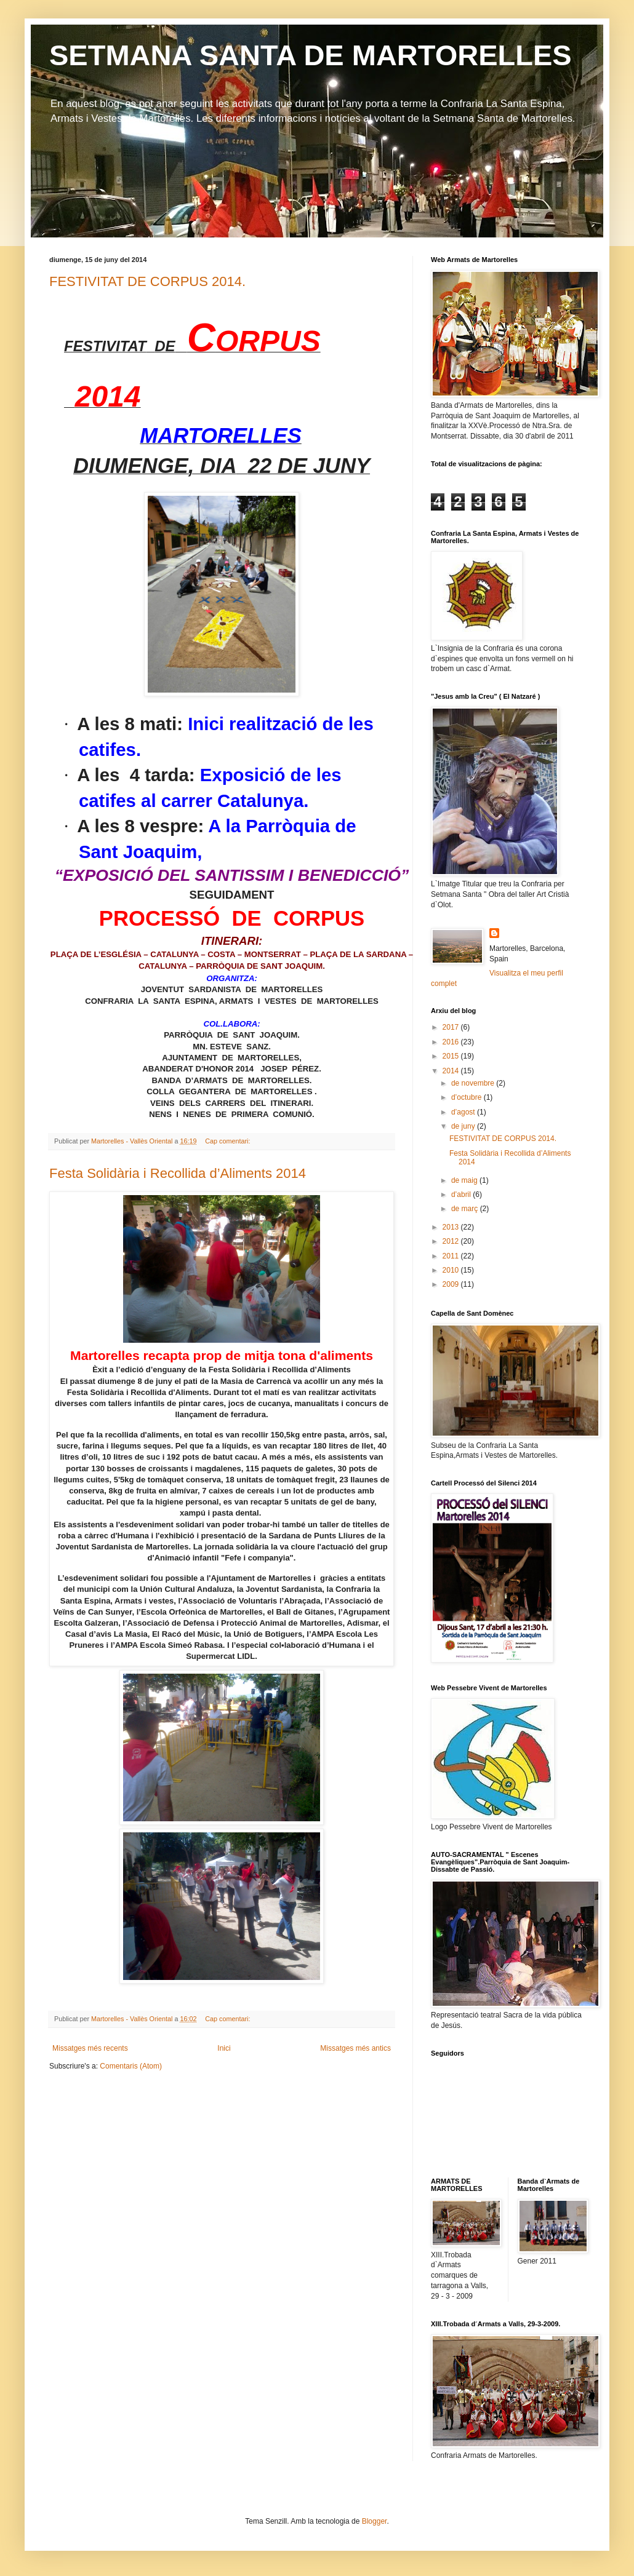 The image size is (634, 2576). I want to click on 2010, so click(452, 1270).